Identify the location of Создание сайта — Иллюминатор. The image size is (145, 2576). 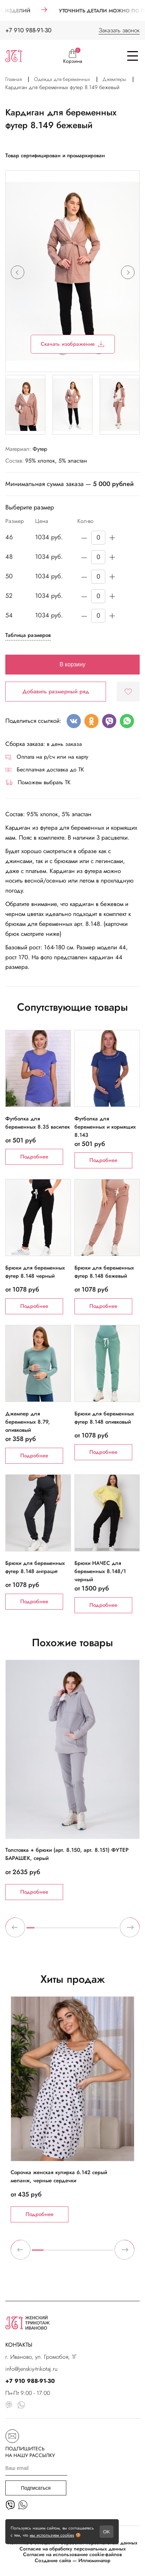
(72, 2561).